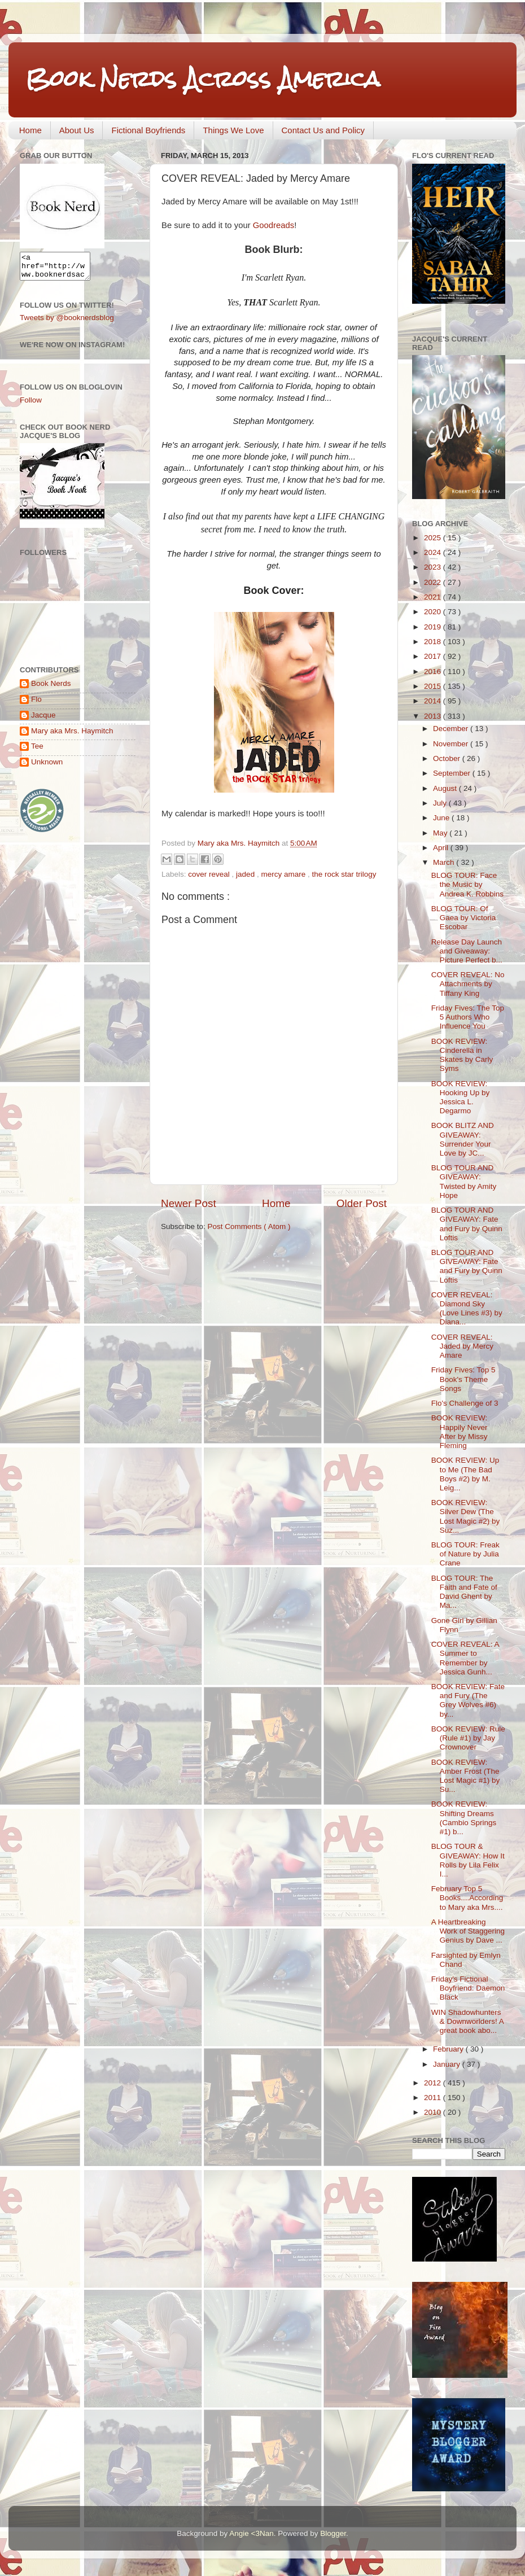  What do you see at coordinates (464, 1818) in the screenshot?
I see `BOOK REVIEW: Shifting Dreams (Cambio Springs #1) b...` at bounding box center [464, 1818].